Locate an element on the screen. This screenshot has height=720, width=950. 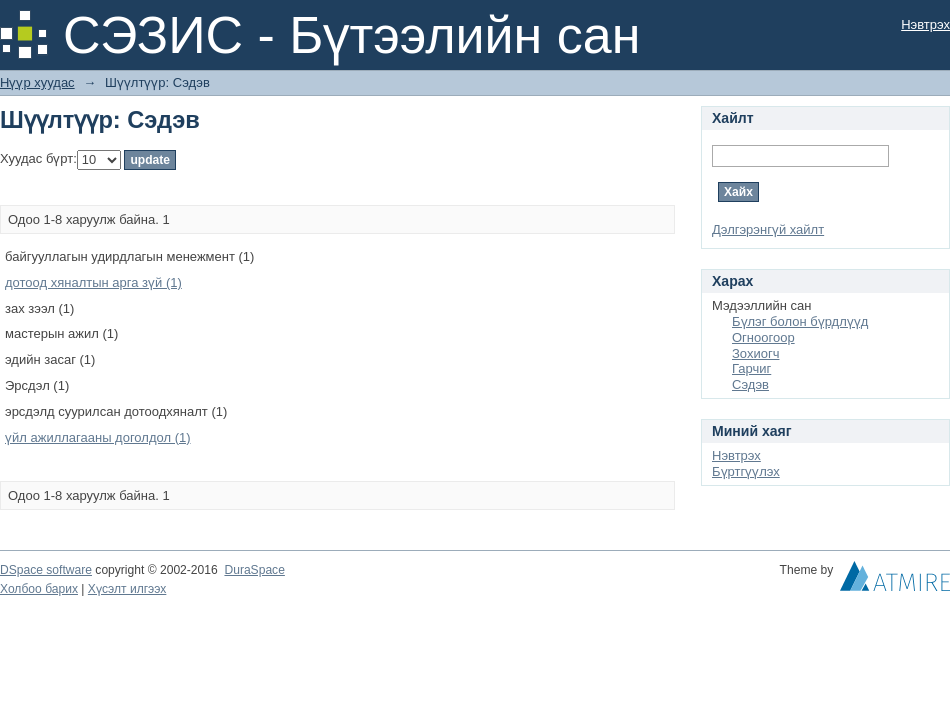
Огноогоор is located at coordinates (763, 337).